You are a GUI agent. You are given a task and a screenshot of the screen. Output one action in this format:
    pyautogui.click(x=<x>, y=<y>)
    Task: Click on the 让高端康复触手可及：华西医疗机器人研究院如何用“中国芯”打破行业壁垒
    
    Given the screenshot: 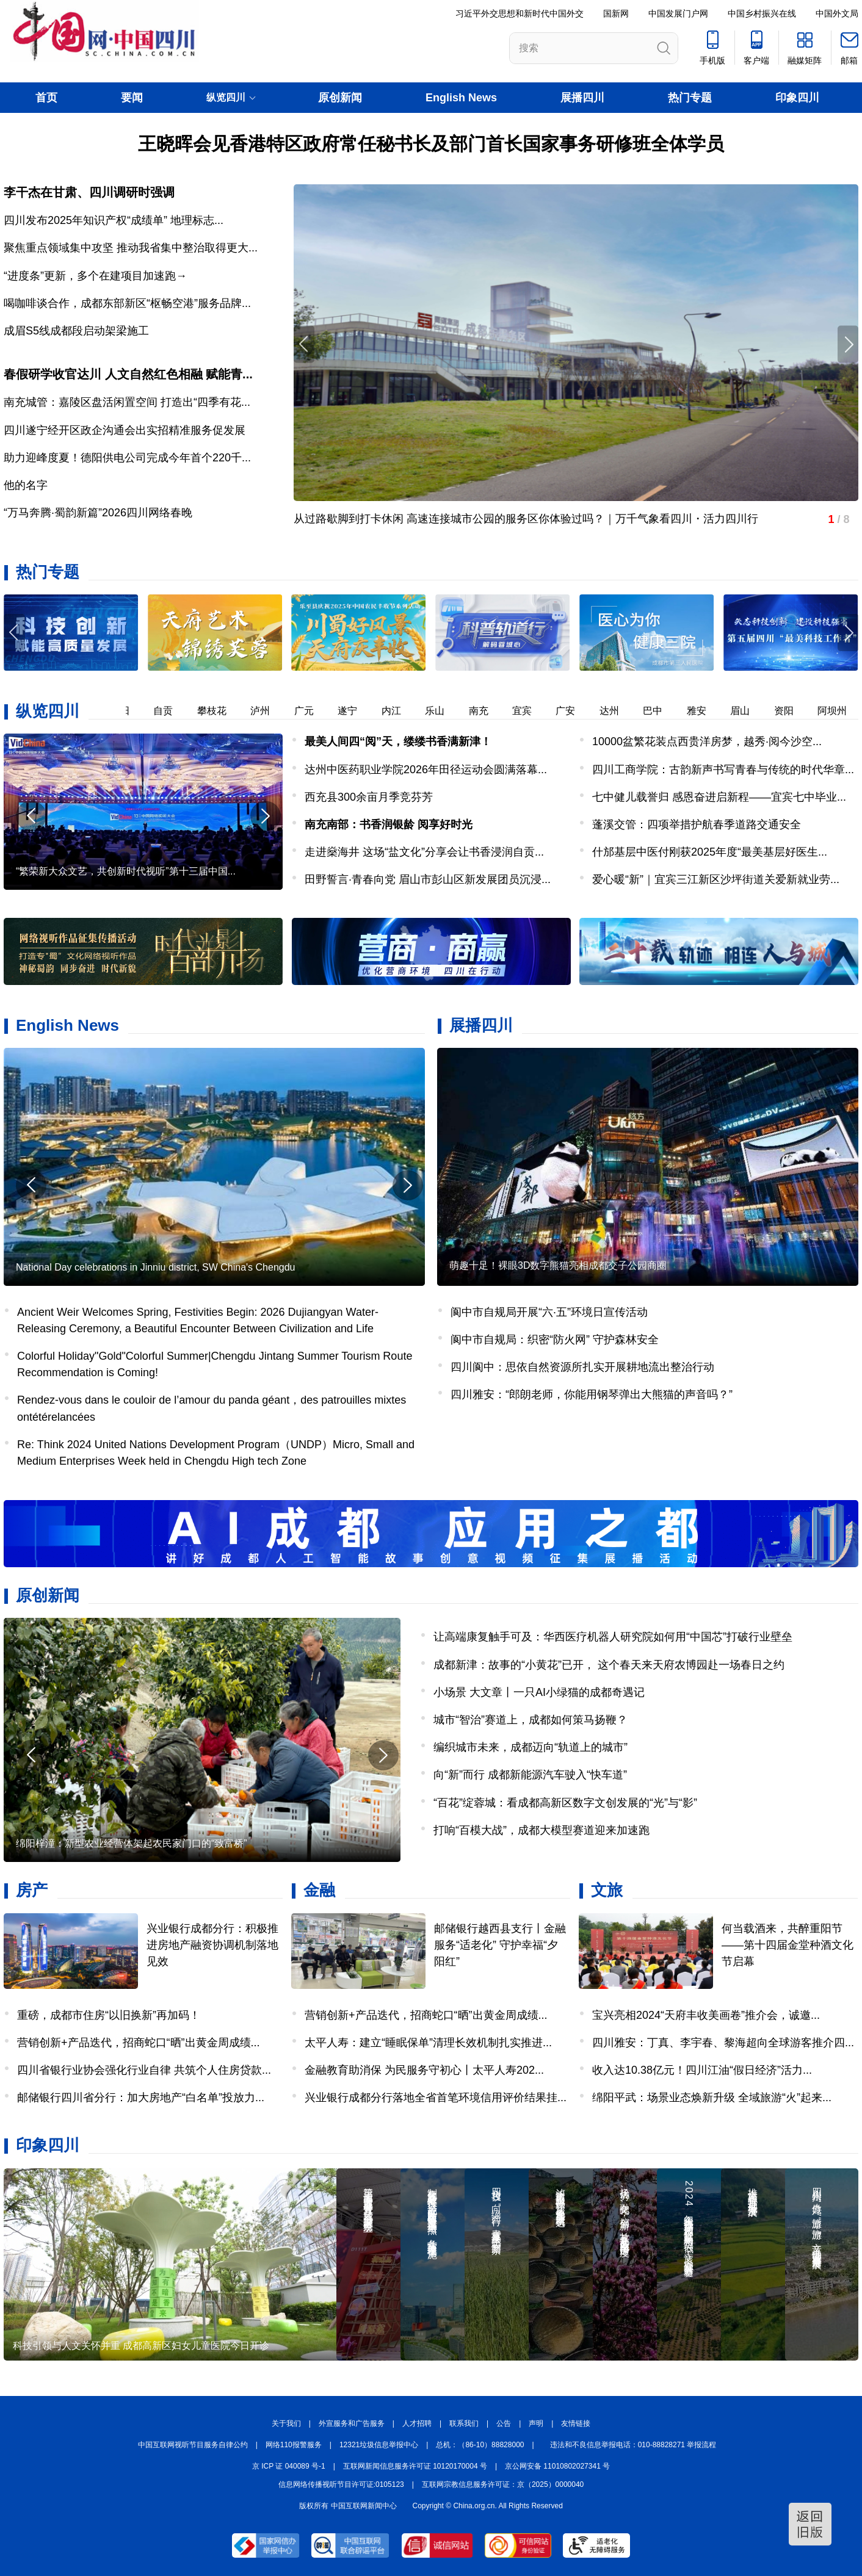 What is the action you would take?
    pyautogui.click(x=612, y=1637)
    